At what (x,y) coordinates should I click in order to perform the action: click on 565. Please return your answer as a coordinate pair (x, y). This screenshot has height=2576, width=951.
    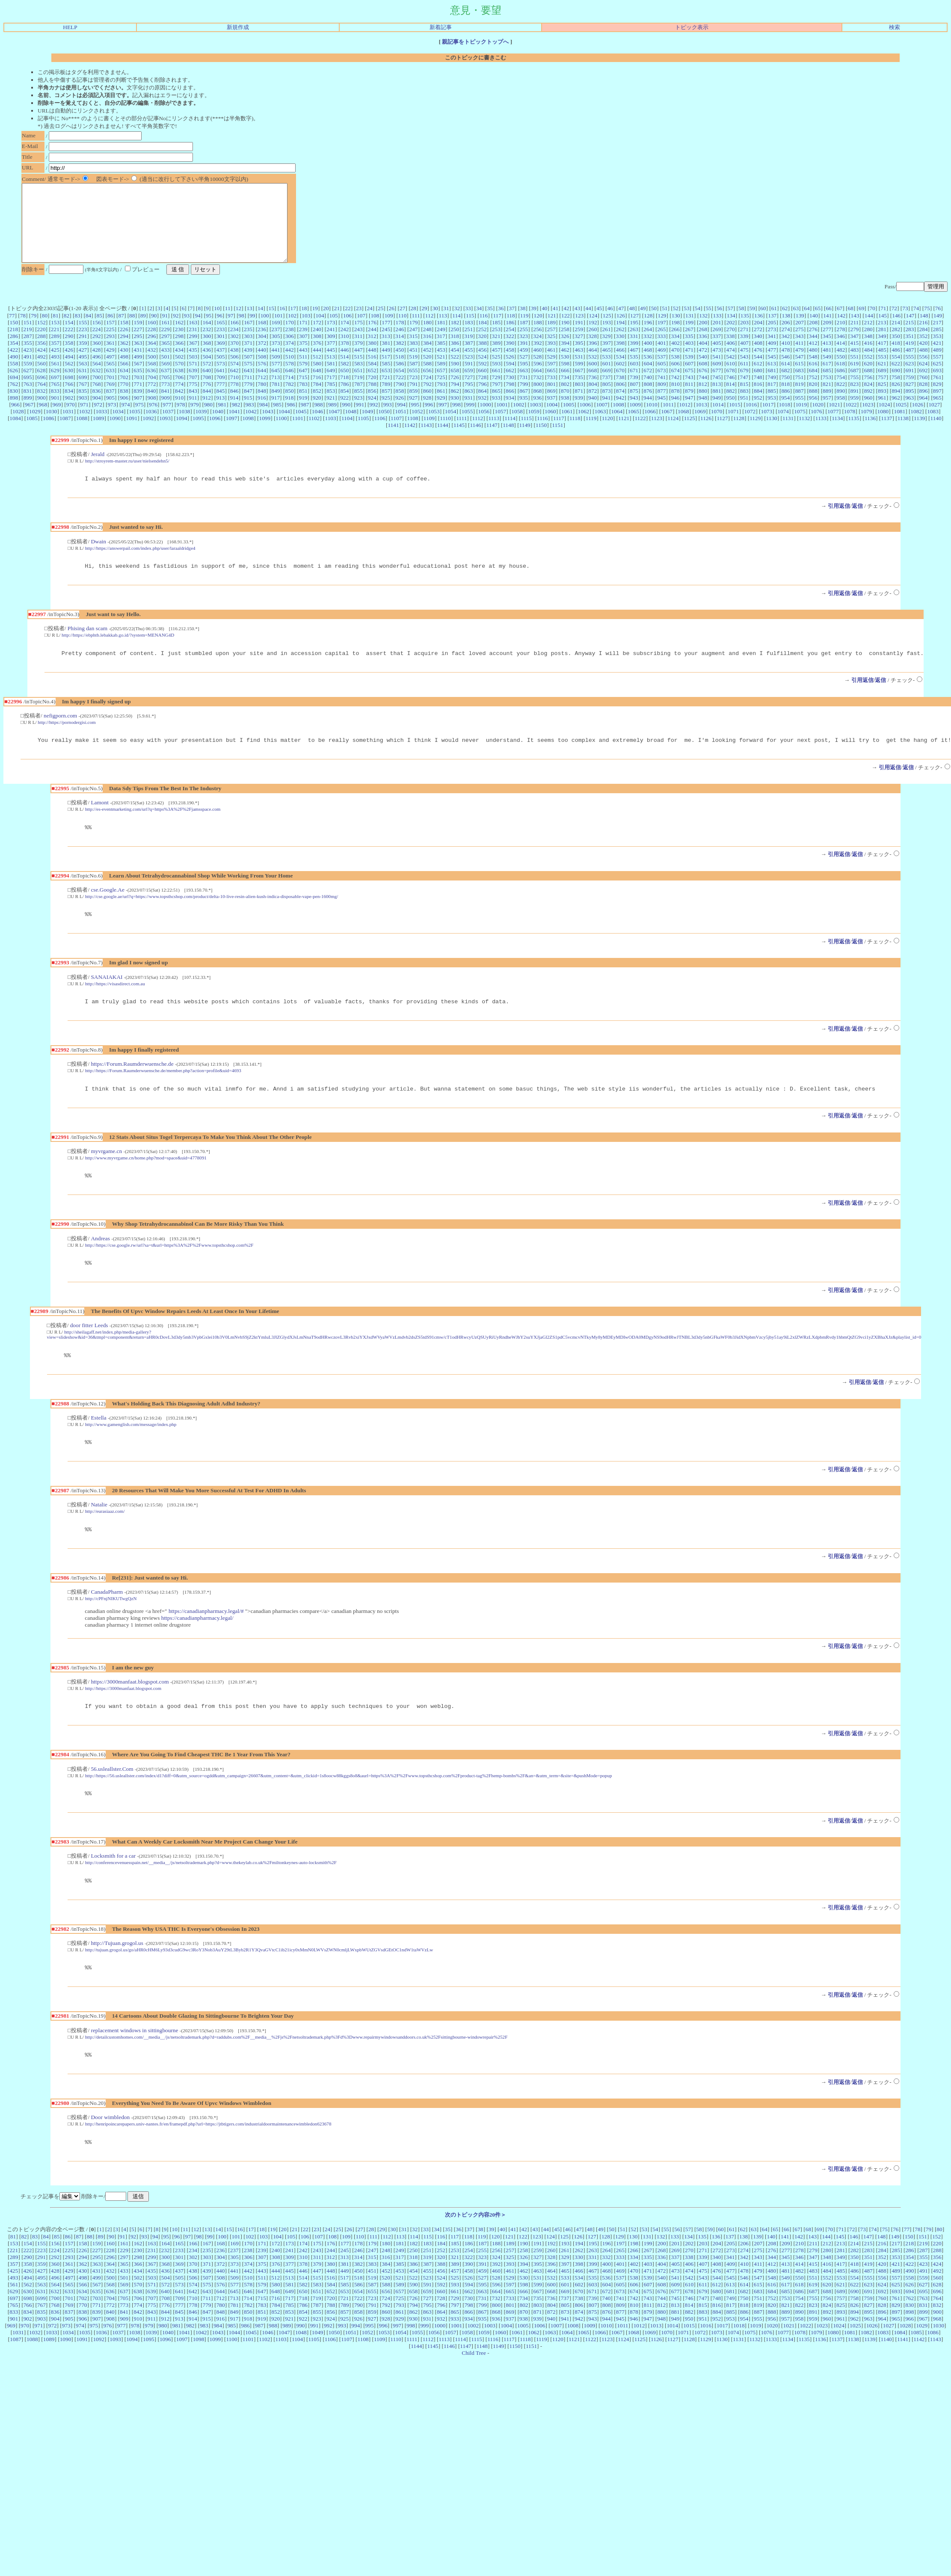
    Looking at the image, I should click on (110, 379).